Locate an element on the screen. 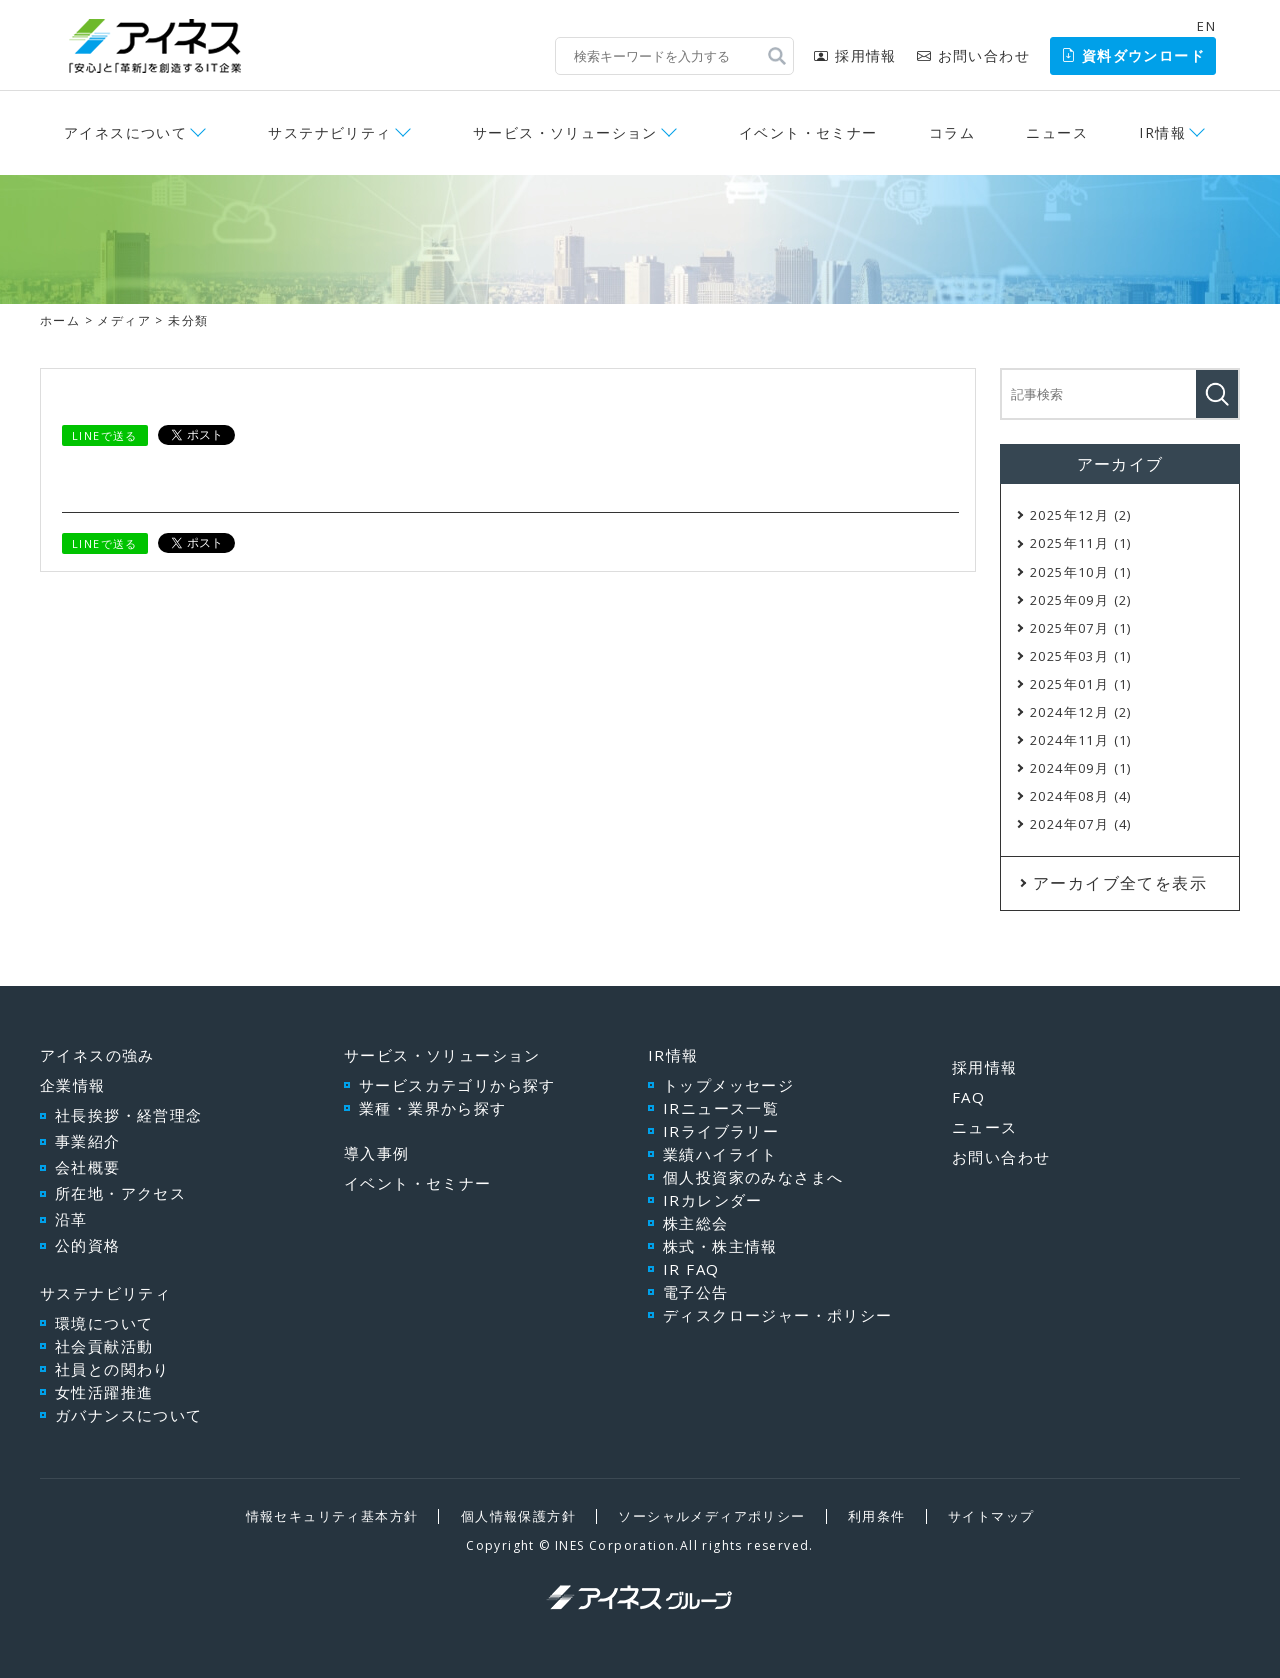 This screenshot has height=1678, width=1280. IR情報 is located at coordinates (1162, 132).